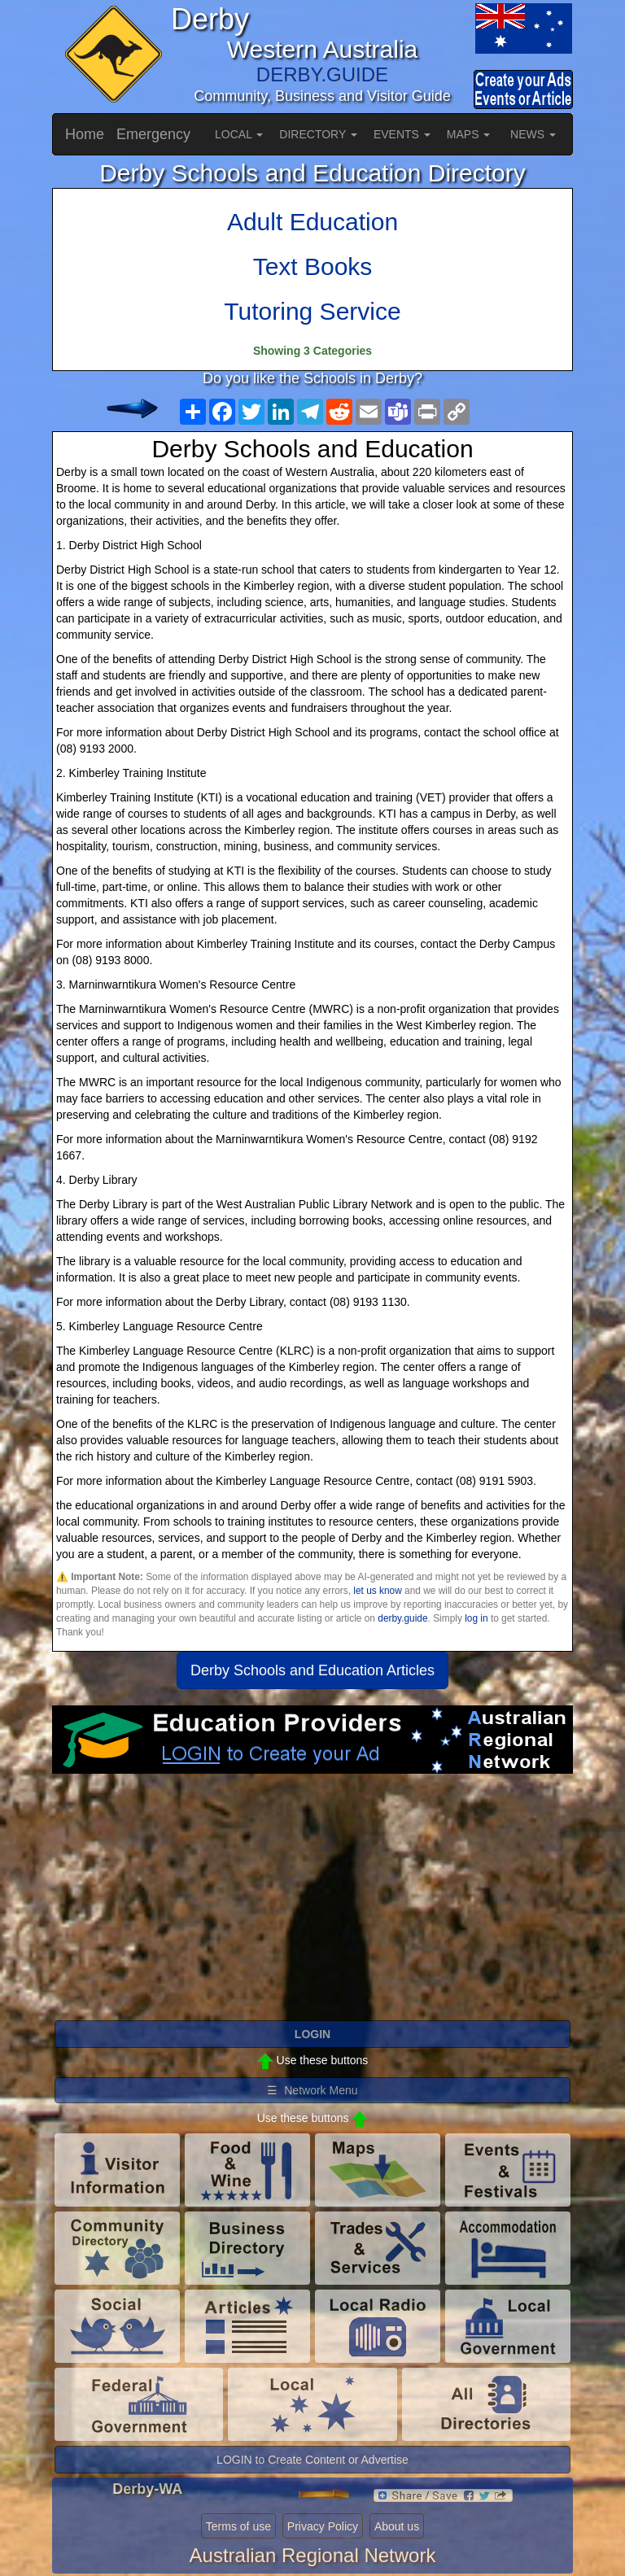  I want to click on DIRECTORY [button], so click(318, 134).